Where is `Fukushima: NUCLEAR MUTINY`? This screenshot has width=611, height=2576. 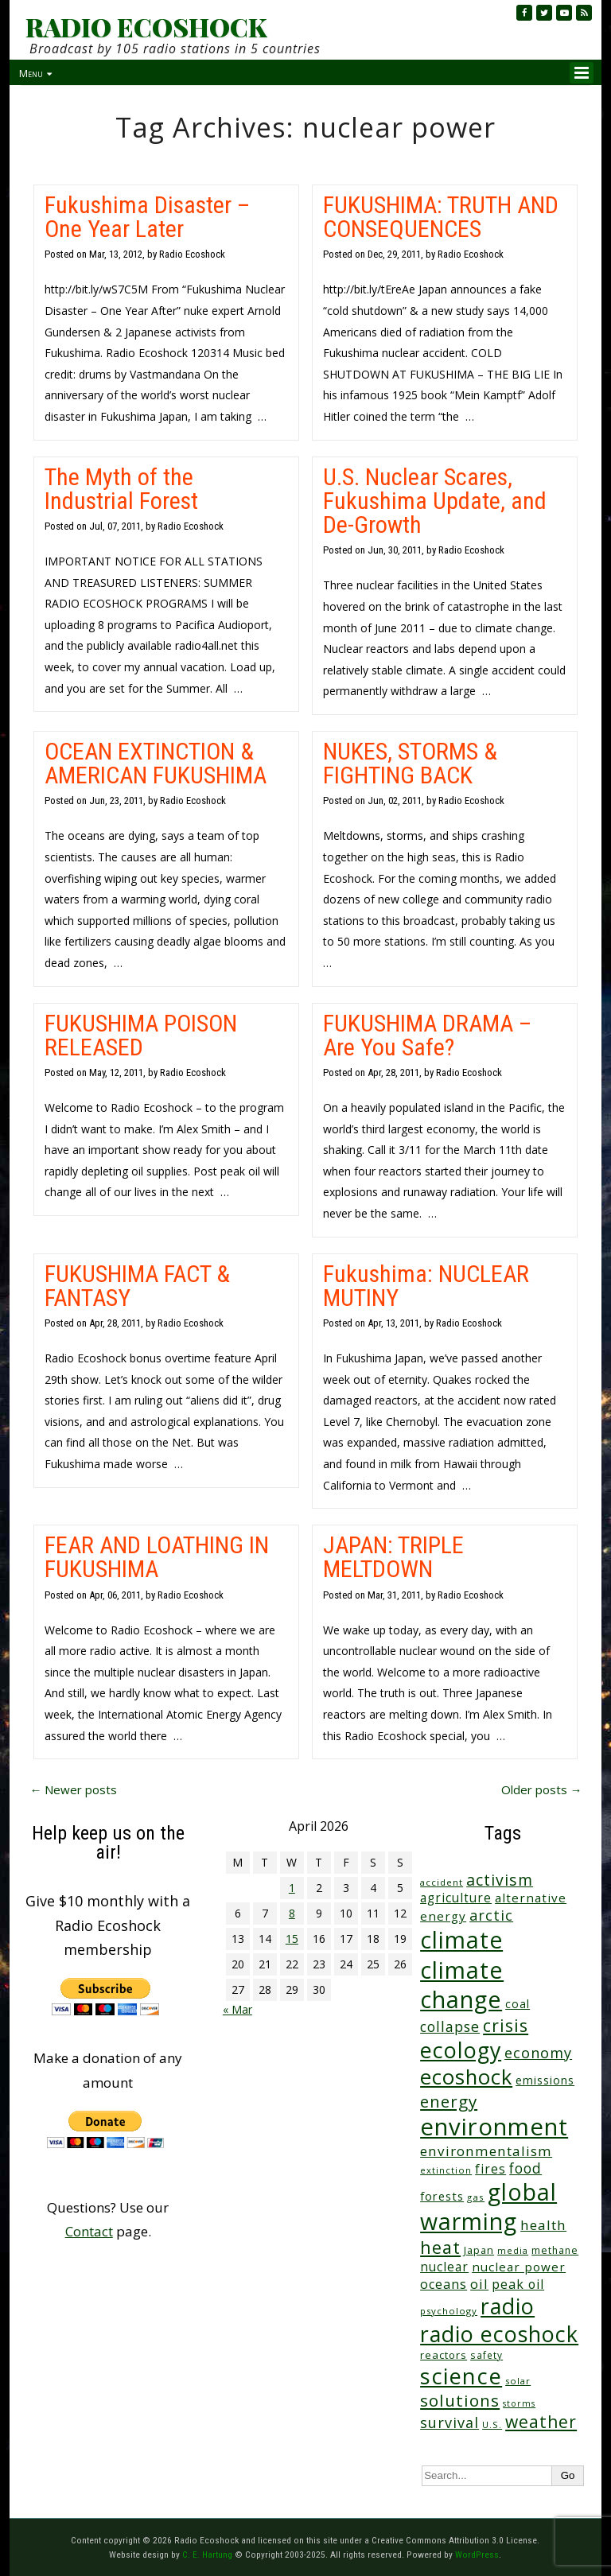 Fukushima: NUCLEAR MUTINY is located at coordinates (426, 1285).